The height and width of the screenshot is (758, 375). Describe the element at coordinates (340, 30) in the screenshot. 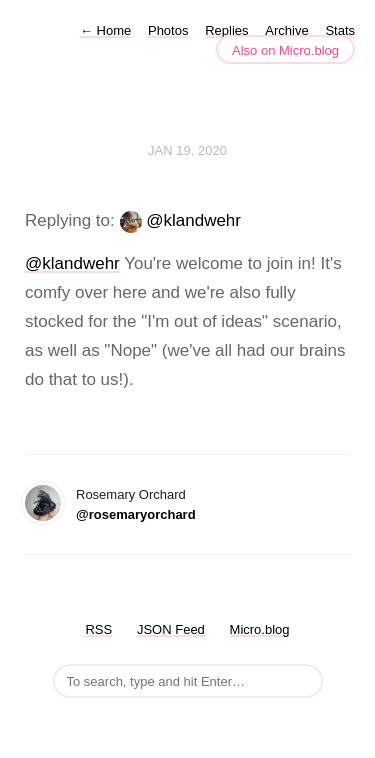

I see `Stats` at that location.